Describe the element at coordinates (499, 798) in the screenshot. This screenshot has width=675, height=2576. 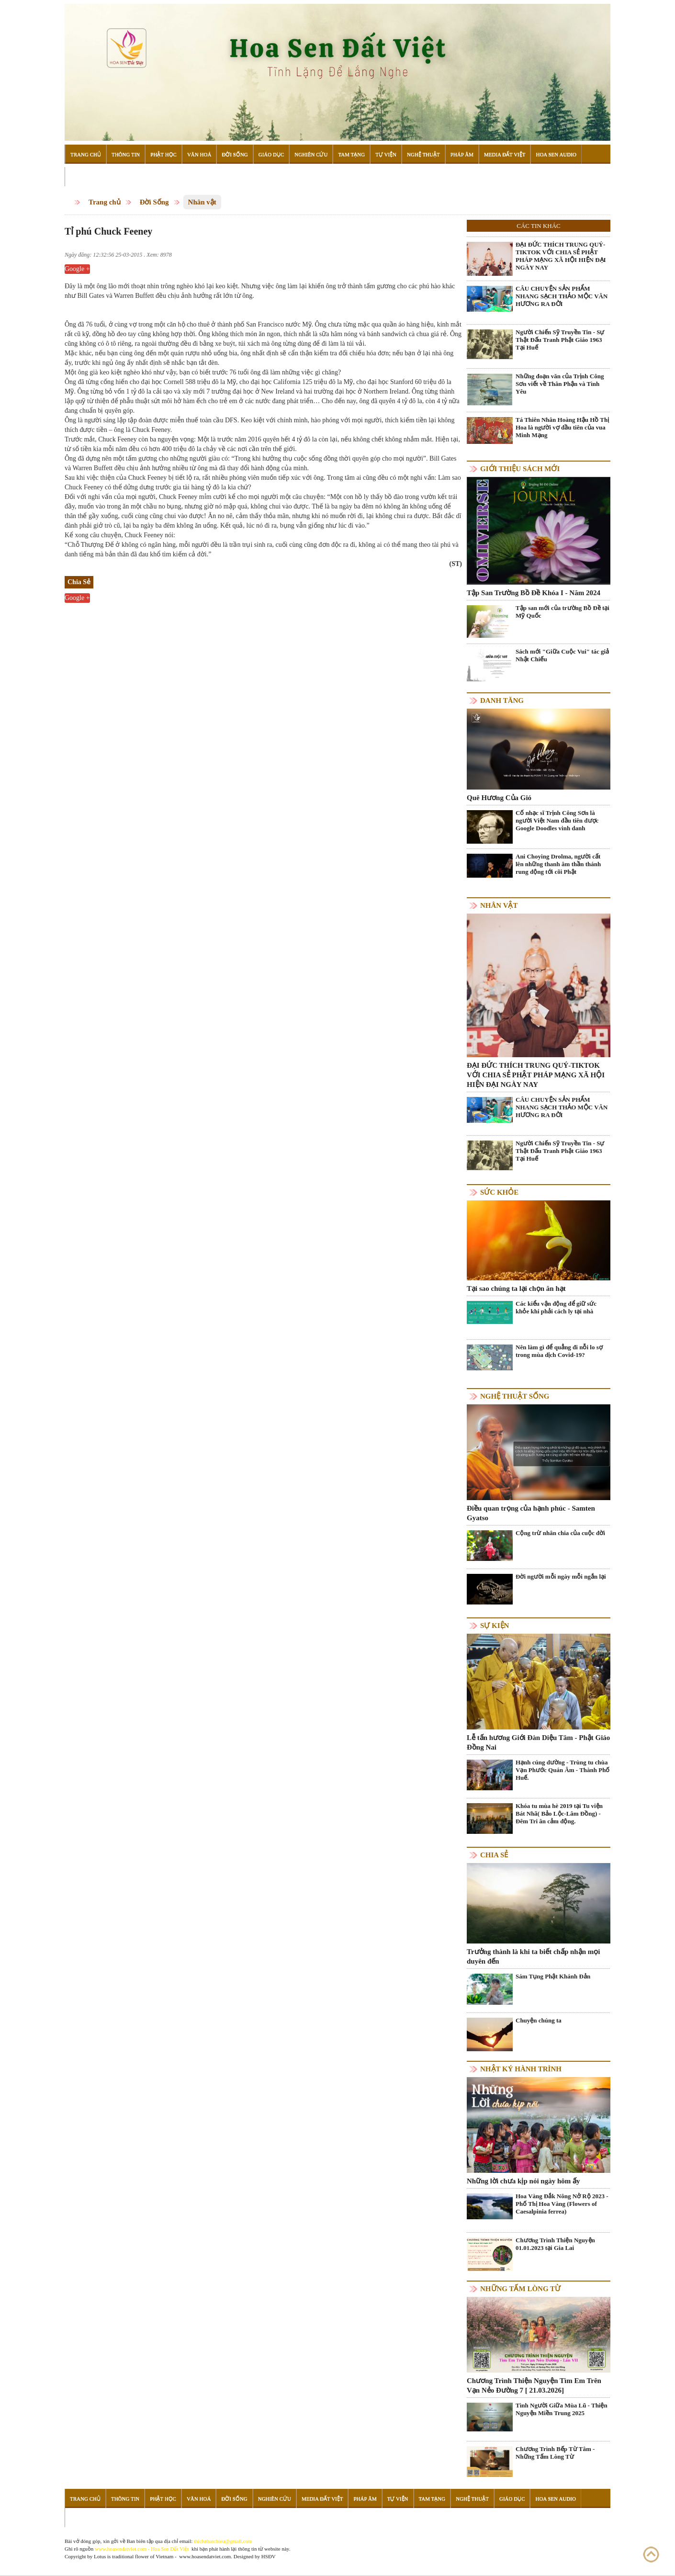
I see `Quê Hương Của Gió` at that location.